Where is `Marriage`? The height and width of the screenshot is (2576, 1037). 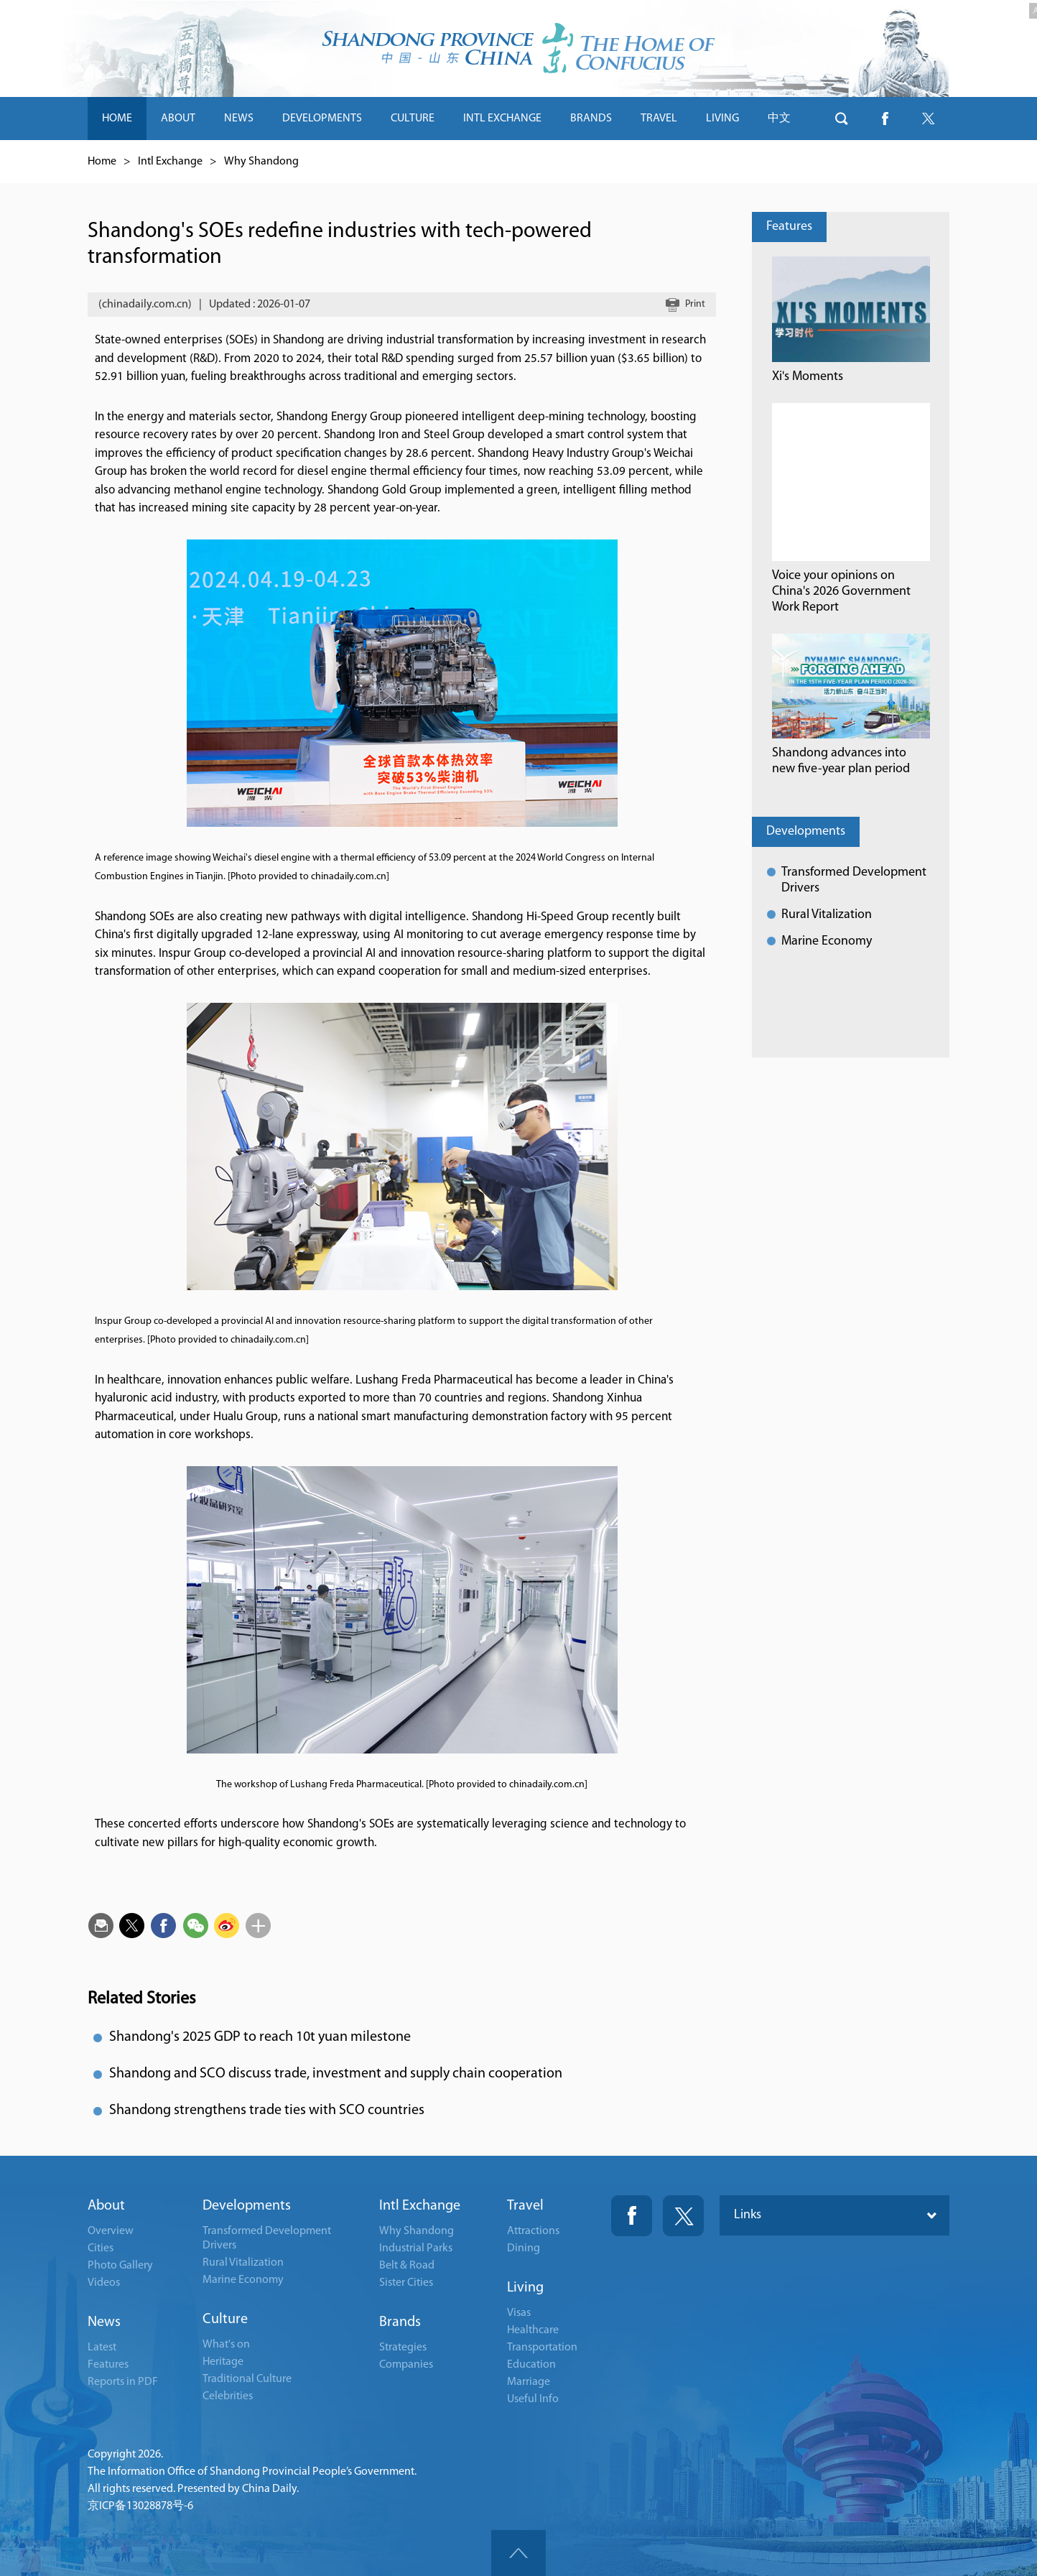 Marriage is located at coordinates (528, 2382).